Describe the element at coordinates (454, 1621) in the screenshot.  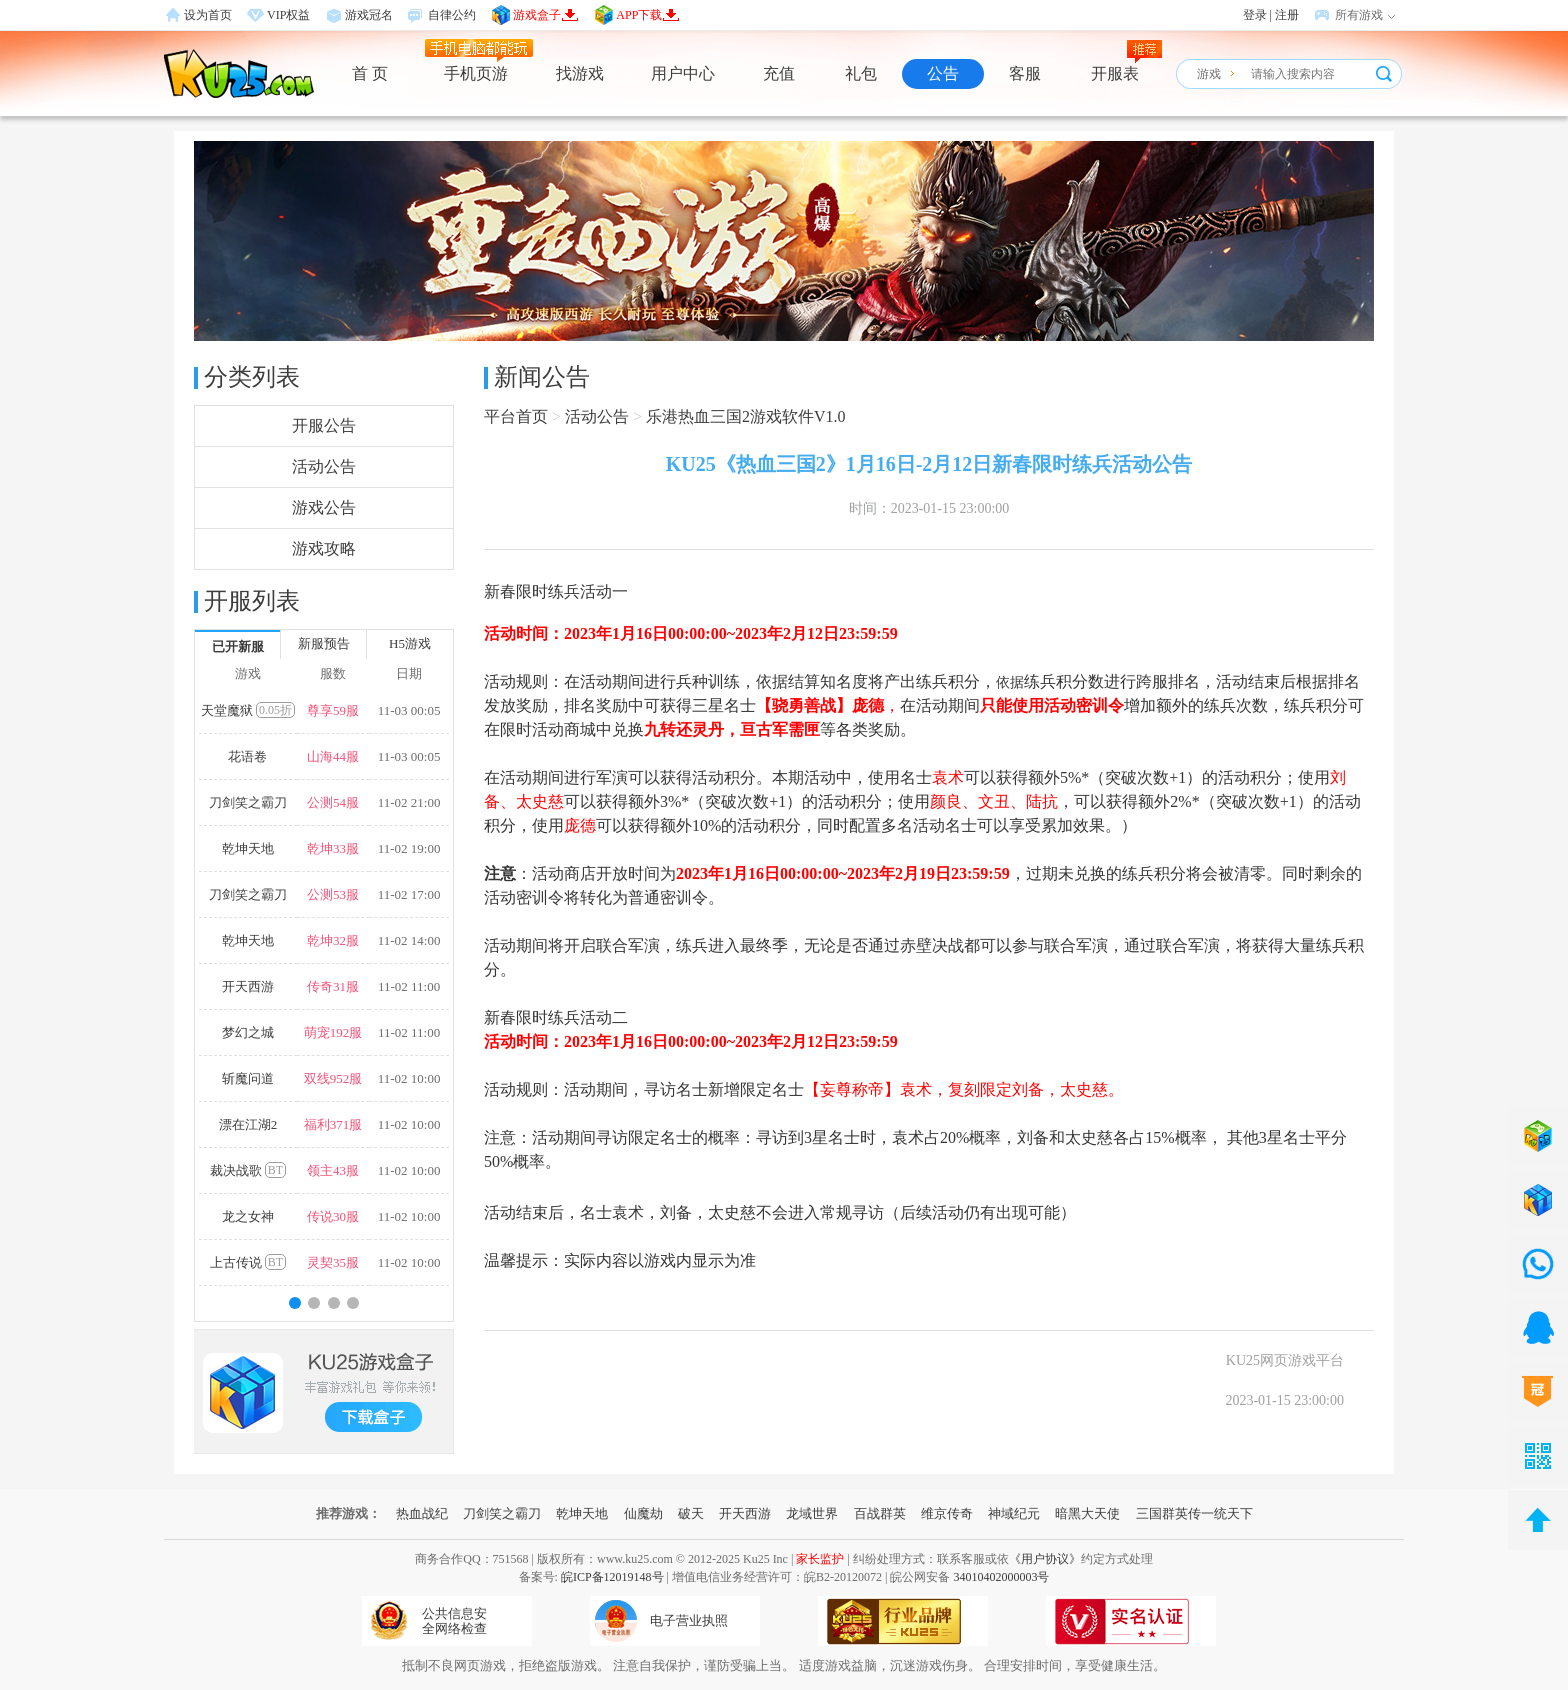
I see `公共信息安全网络检查` at that location.